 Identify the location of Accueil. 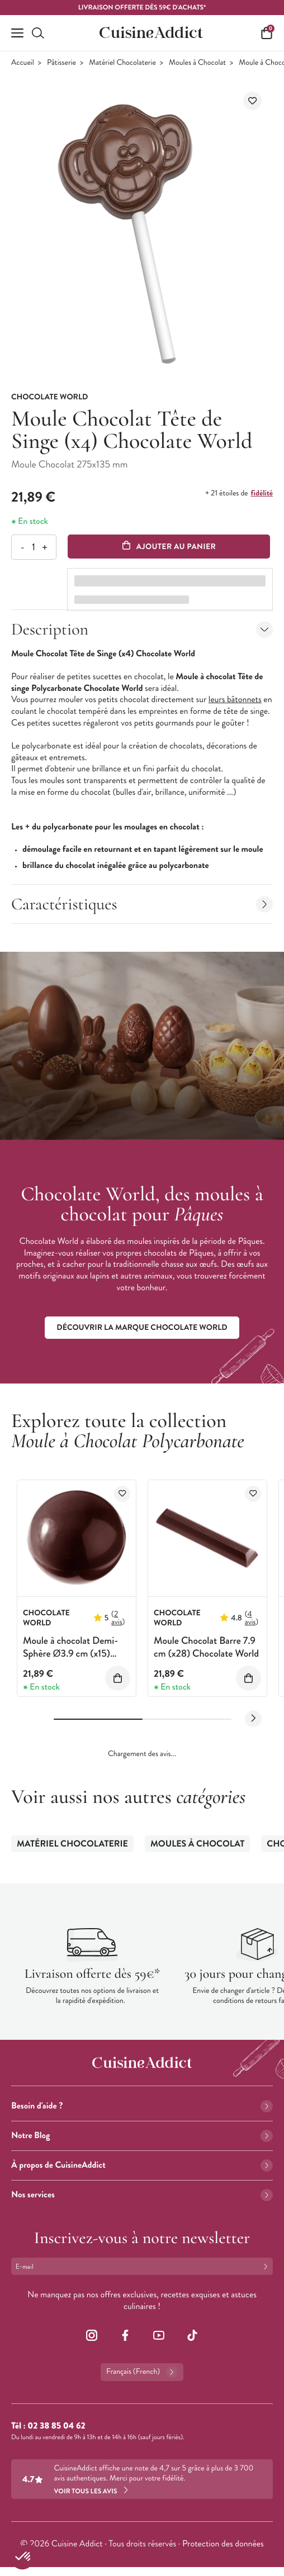
(22, 63).